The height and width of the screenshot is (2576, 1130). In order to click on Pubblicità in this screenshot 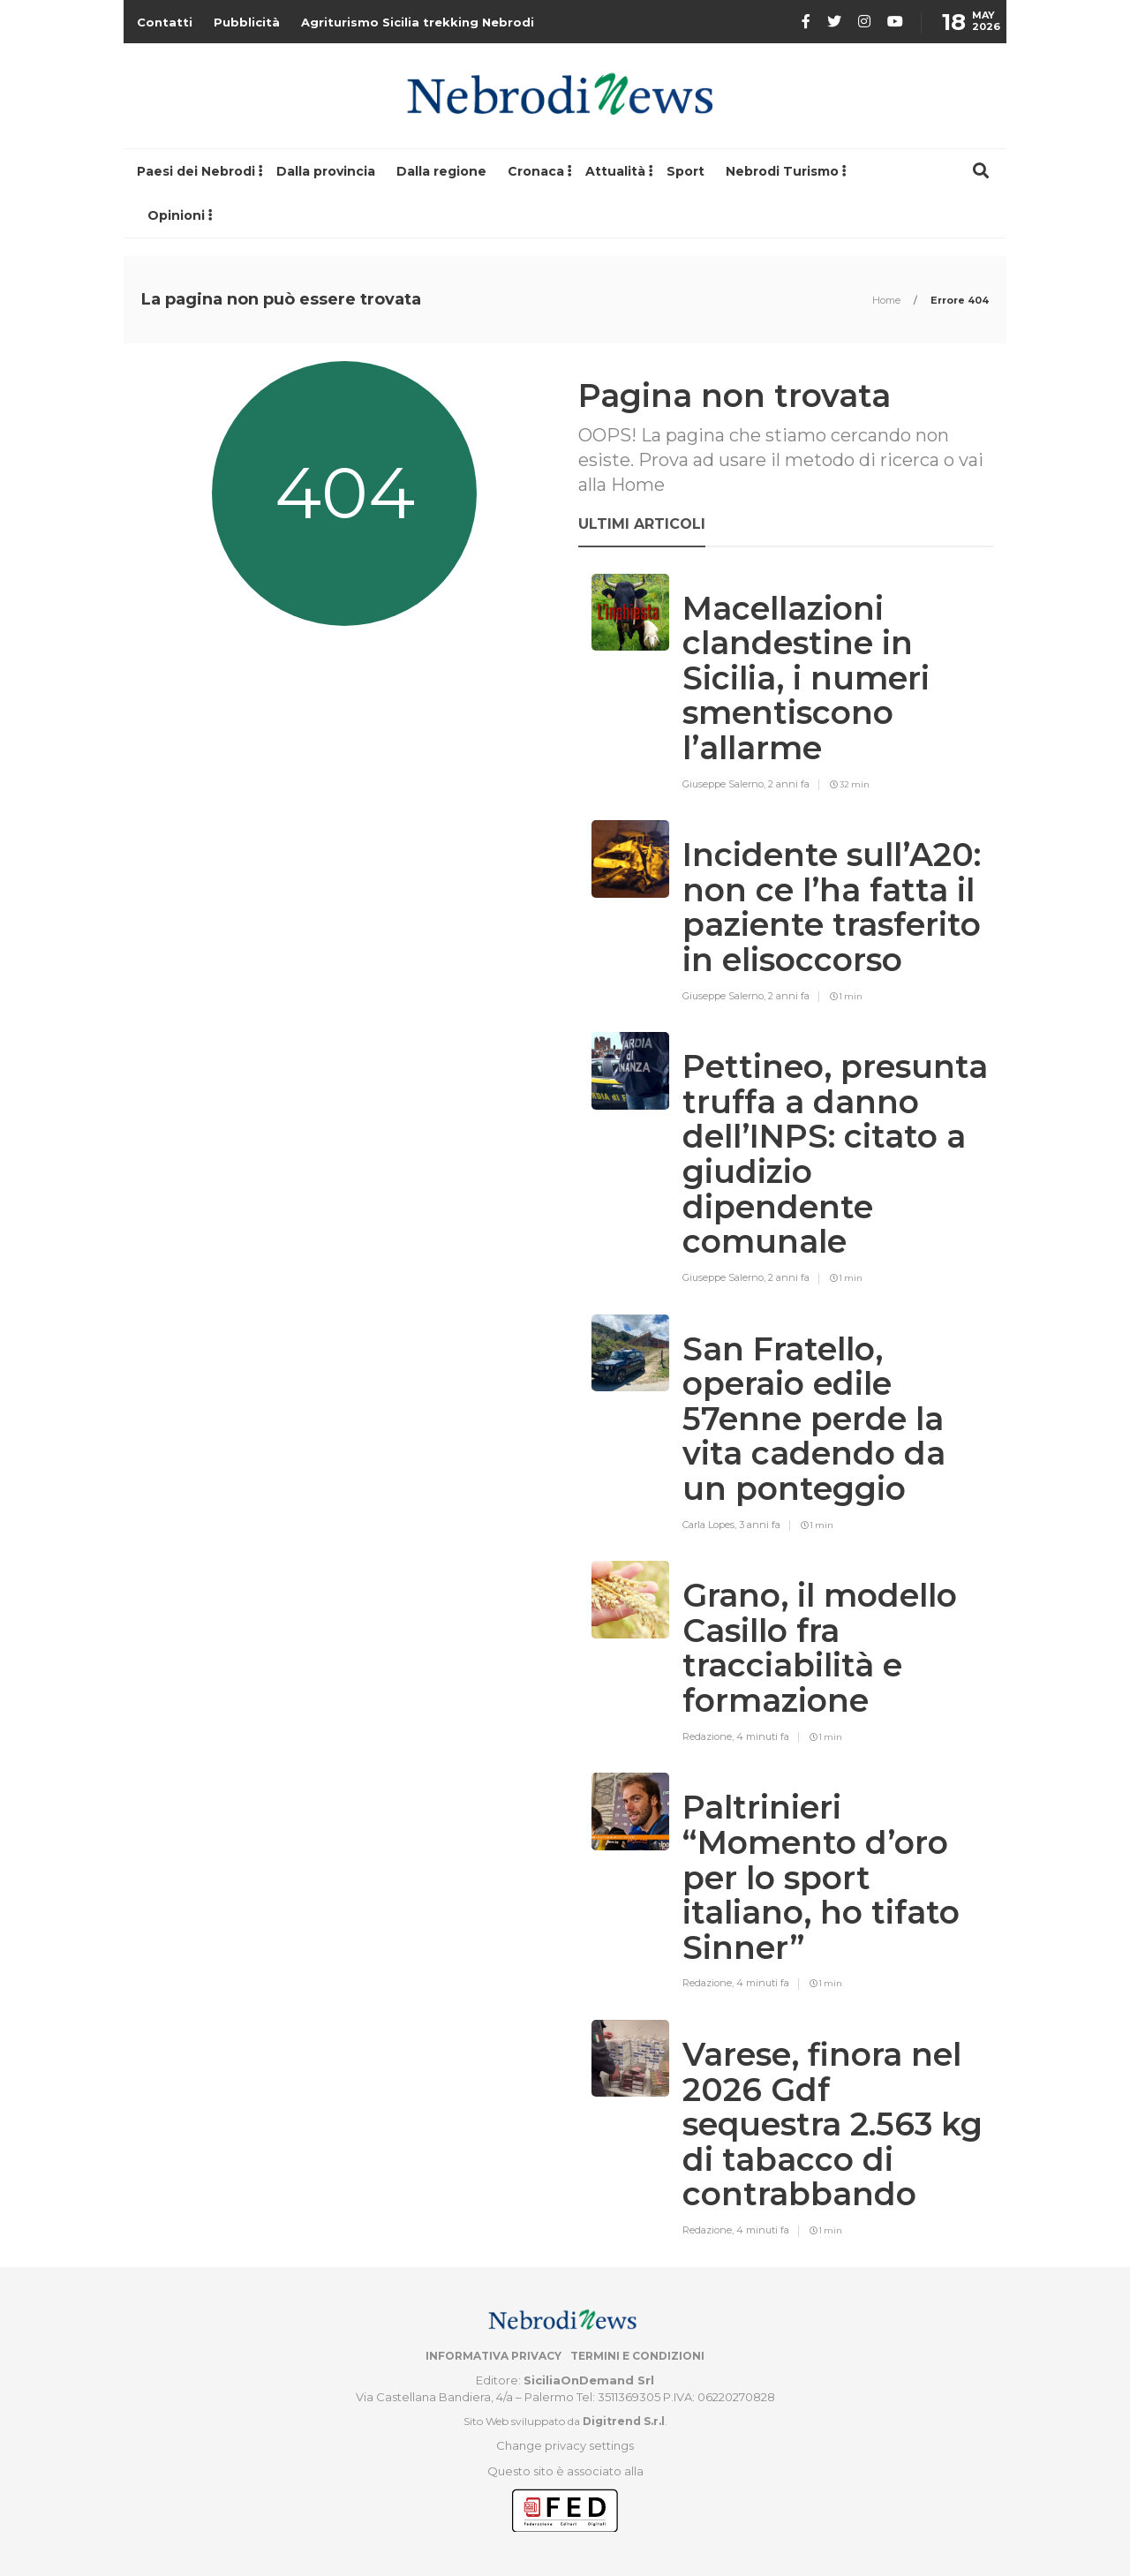, I will do `click(247, 22)`.